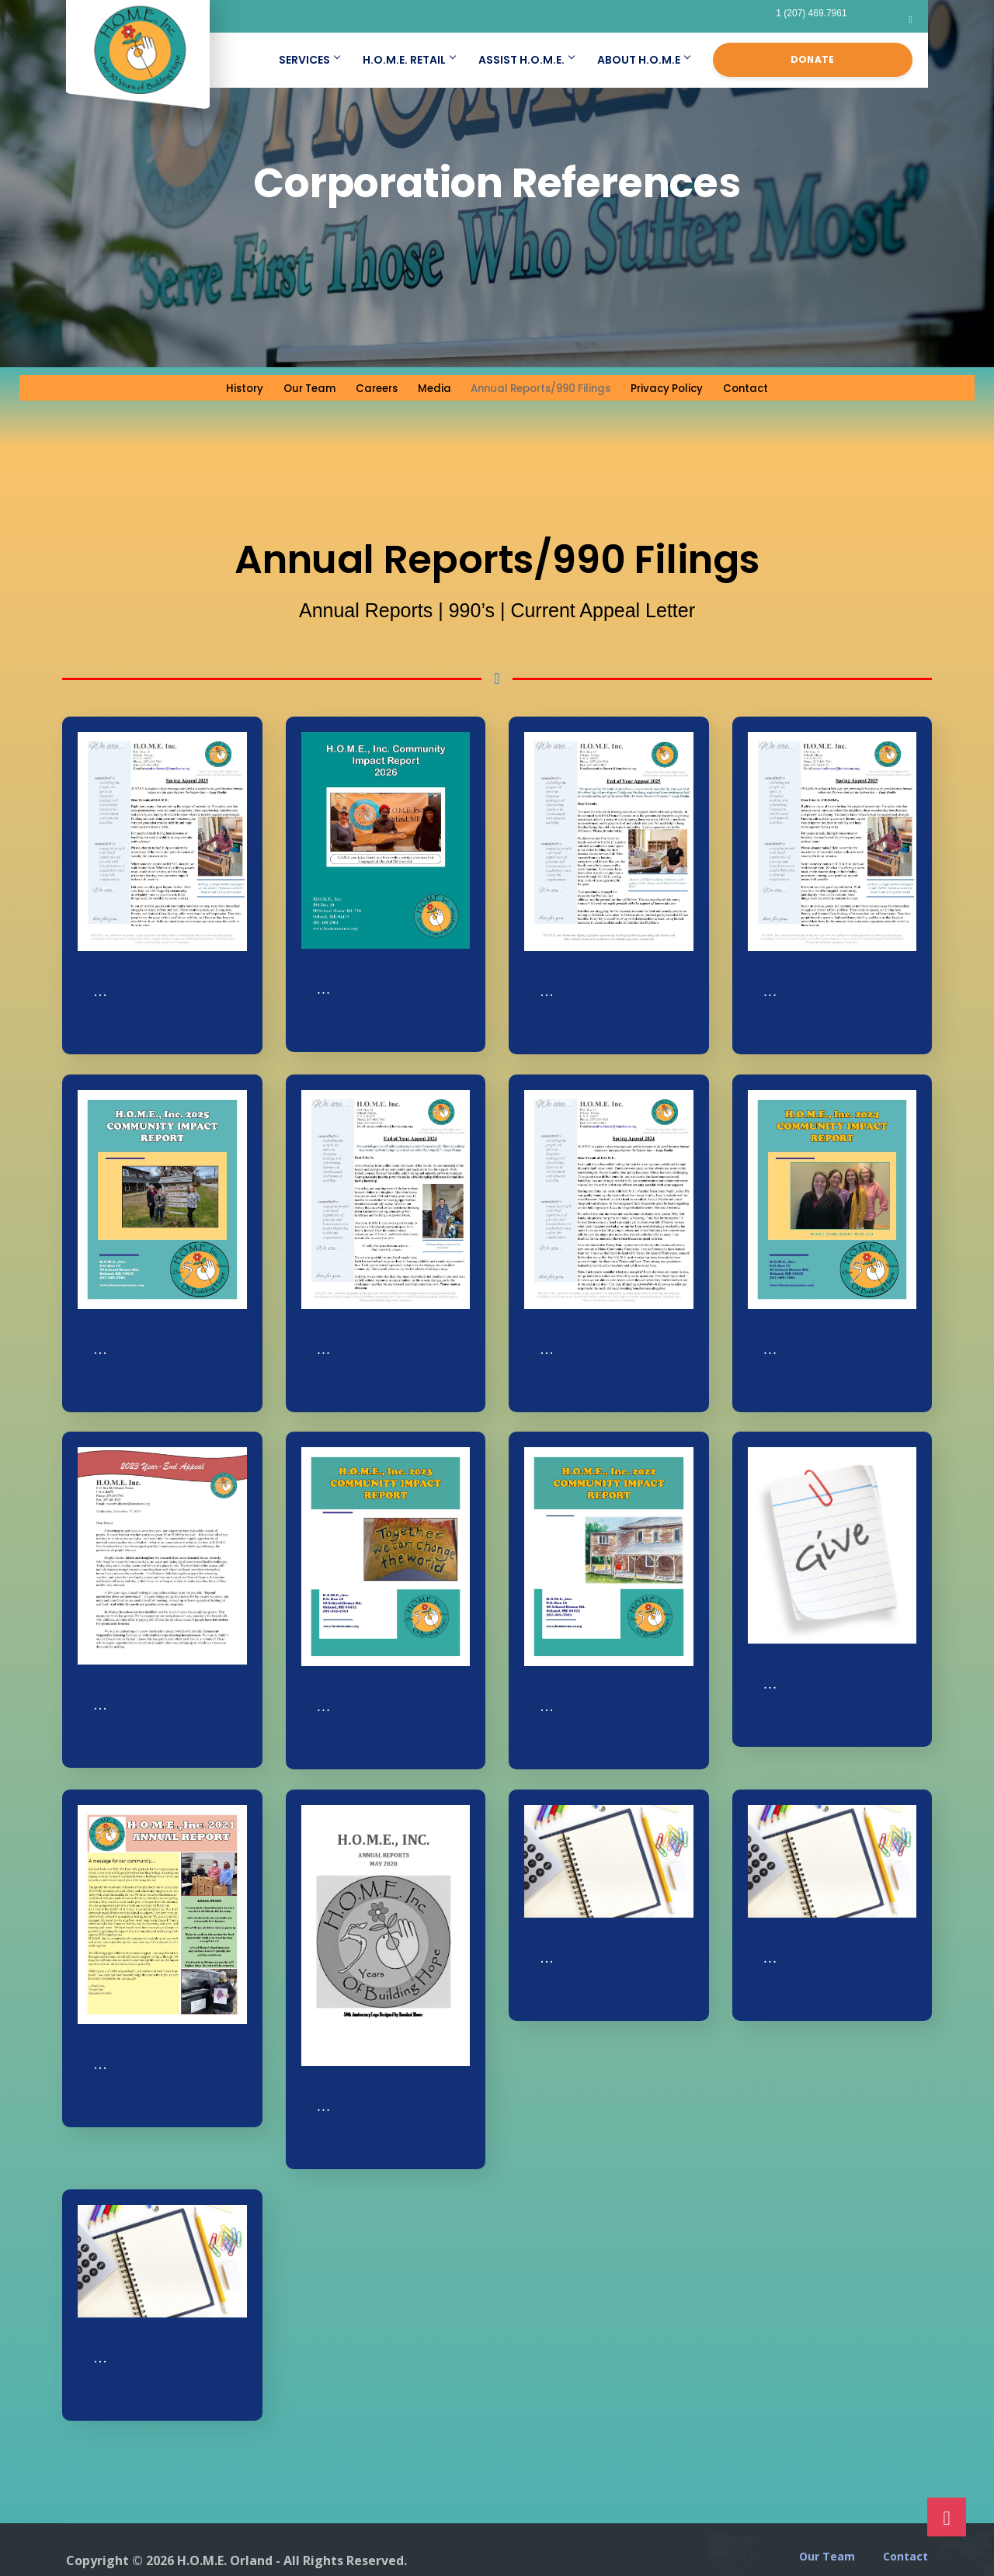 The image size is (994, 2576). Describe the element at coordinates (409, 60) in the screenshot. I see `H.O.M.E. Retail` at that location.